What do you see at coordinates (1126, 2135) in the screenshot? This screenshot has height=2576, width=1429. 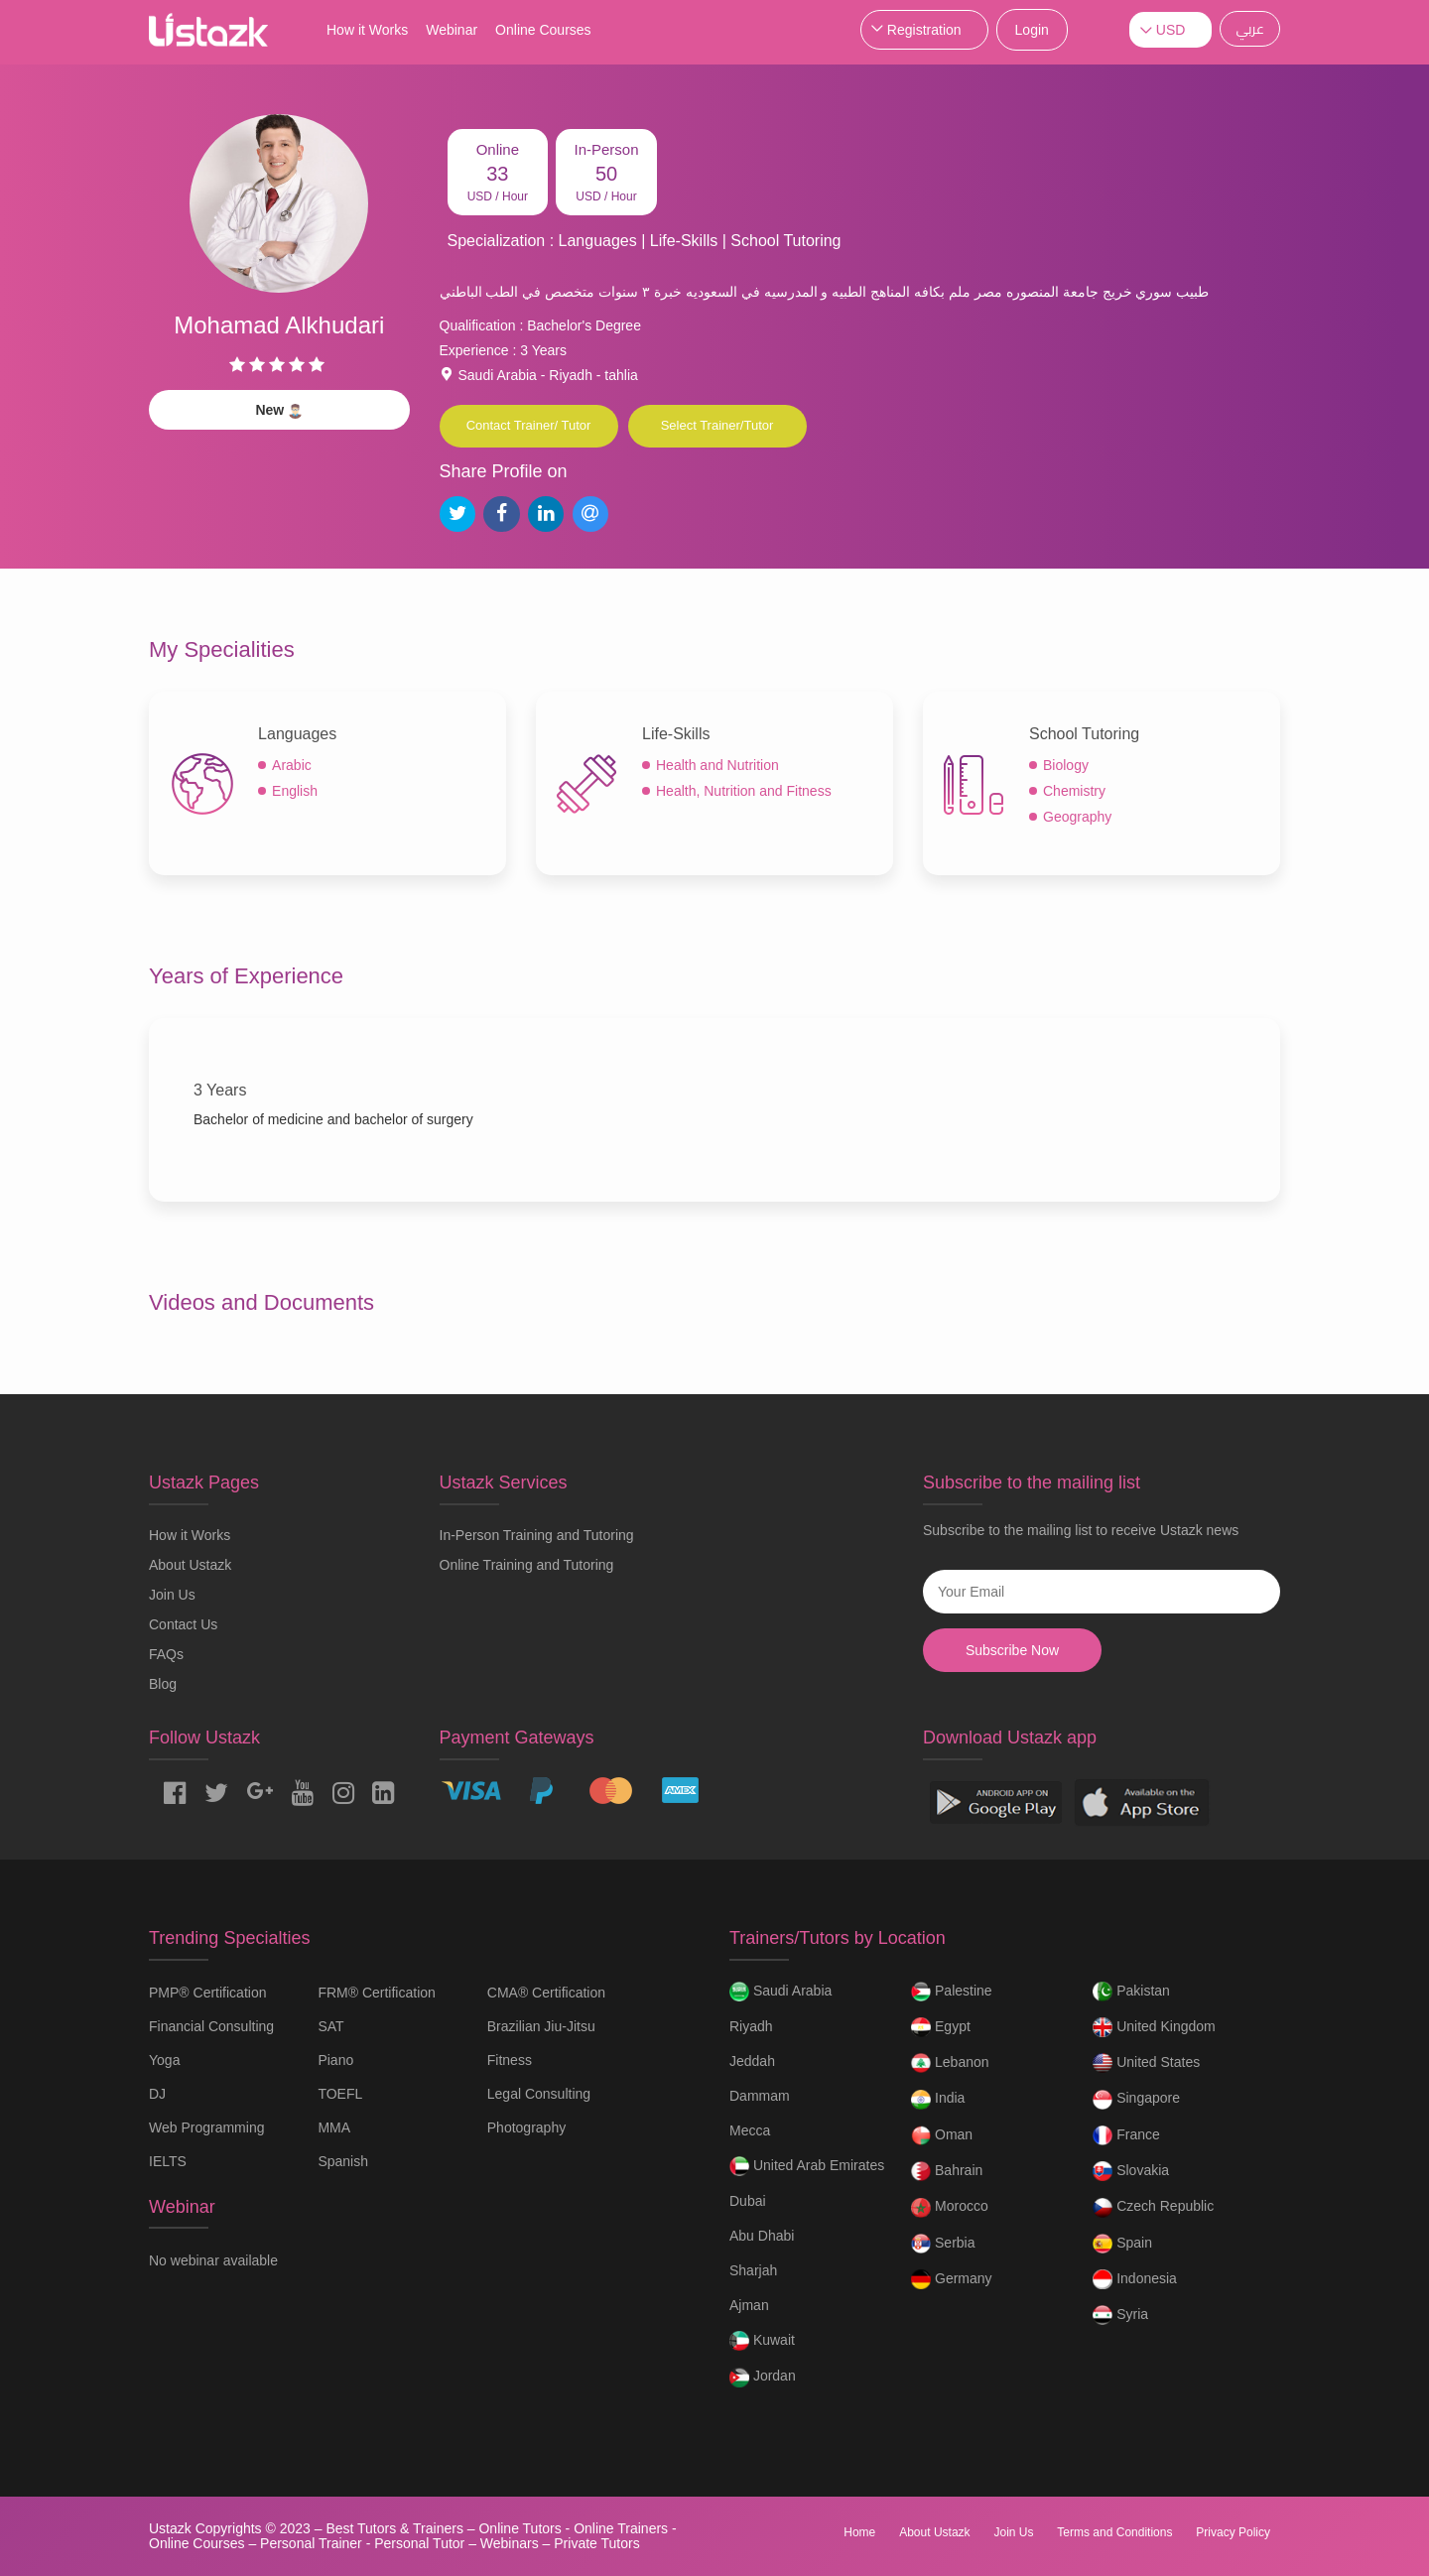 I see `France` at bounding box center [1126, 2135].